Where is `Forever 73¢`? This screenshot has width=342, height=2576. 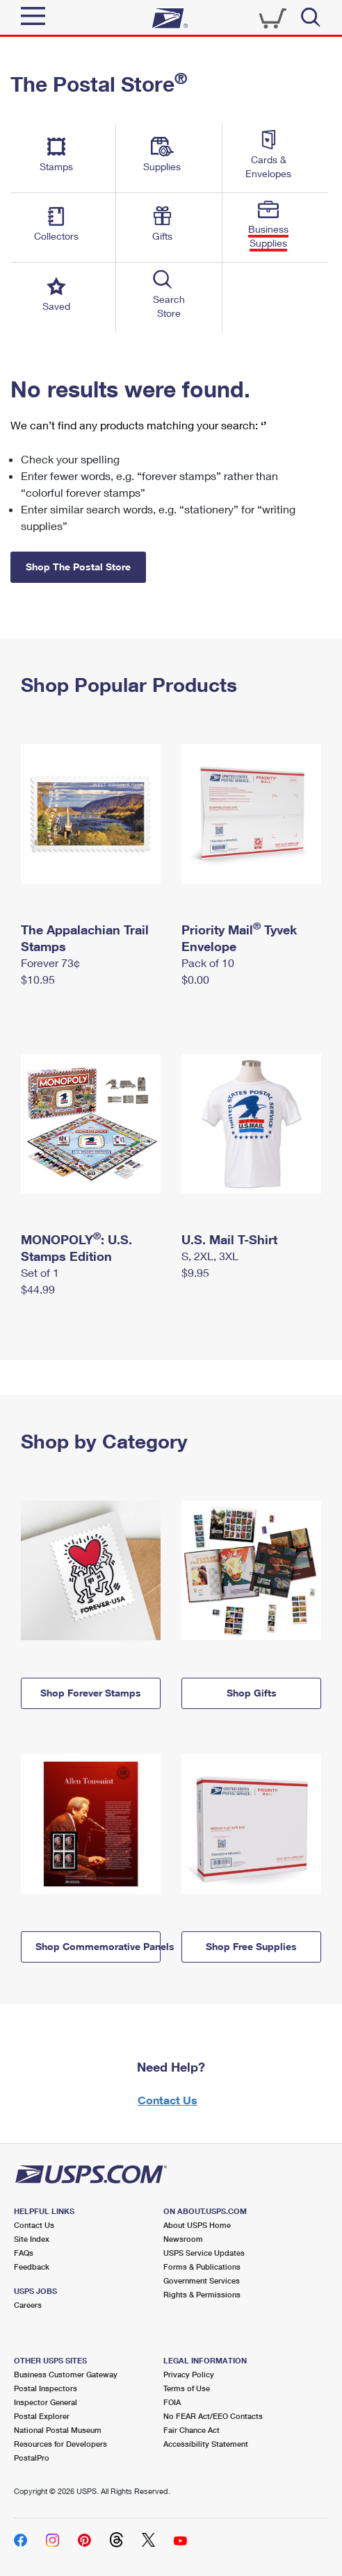
Forever 73¢ is located at coordinates (50, 962).